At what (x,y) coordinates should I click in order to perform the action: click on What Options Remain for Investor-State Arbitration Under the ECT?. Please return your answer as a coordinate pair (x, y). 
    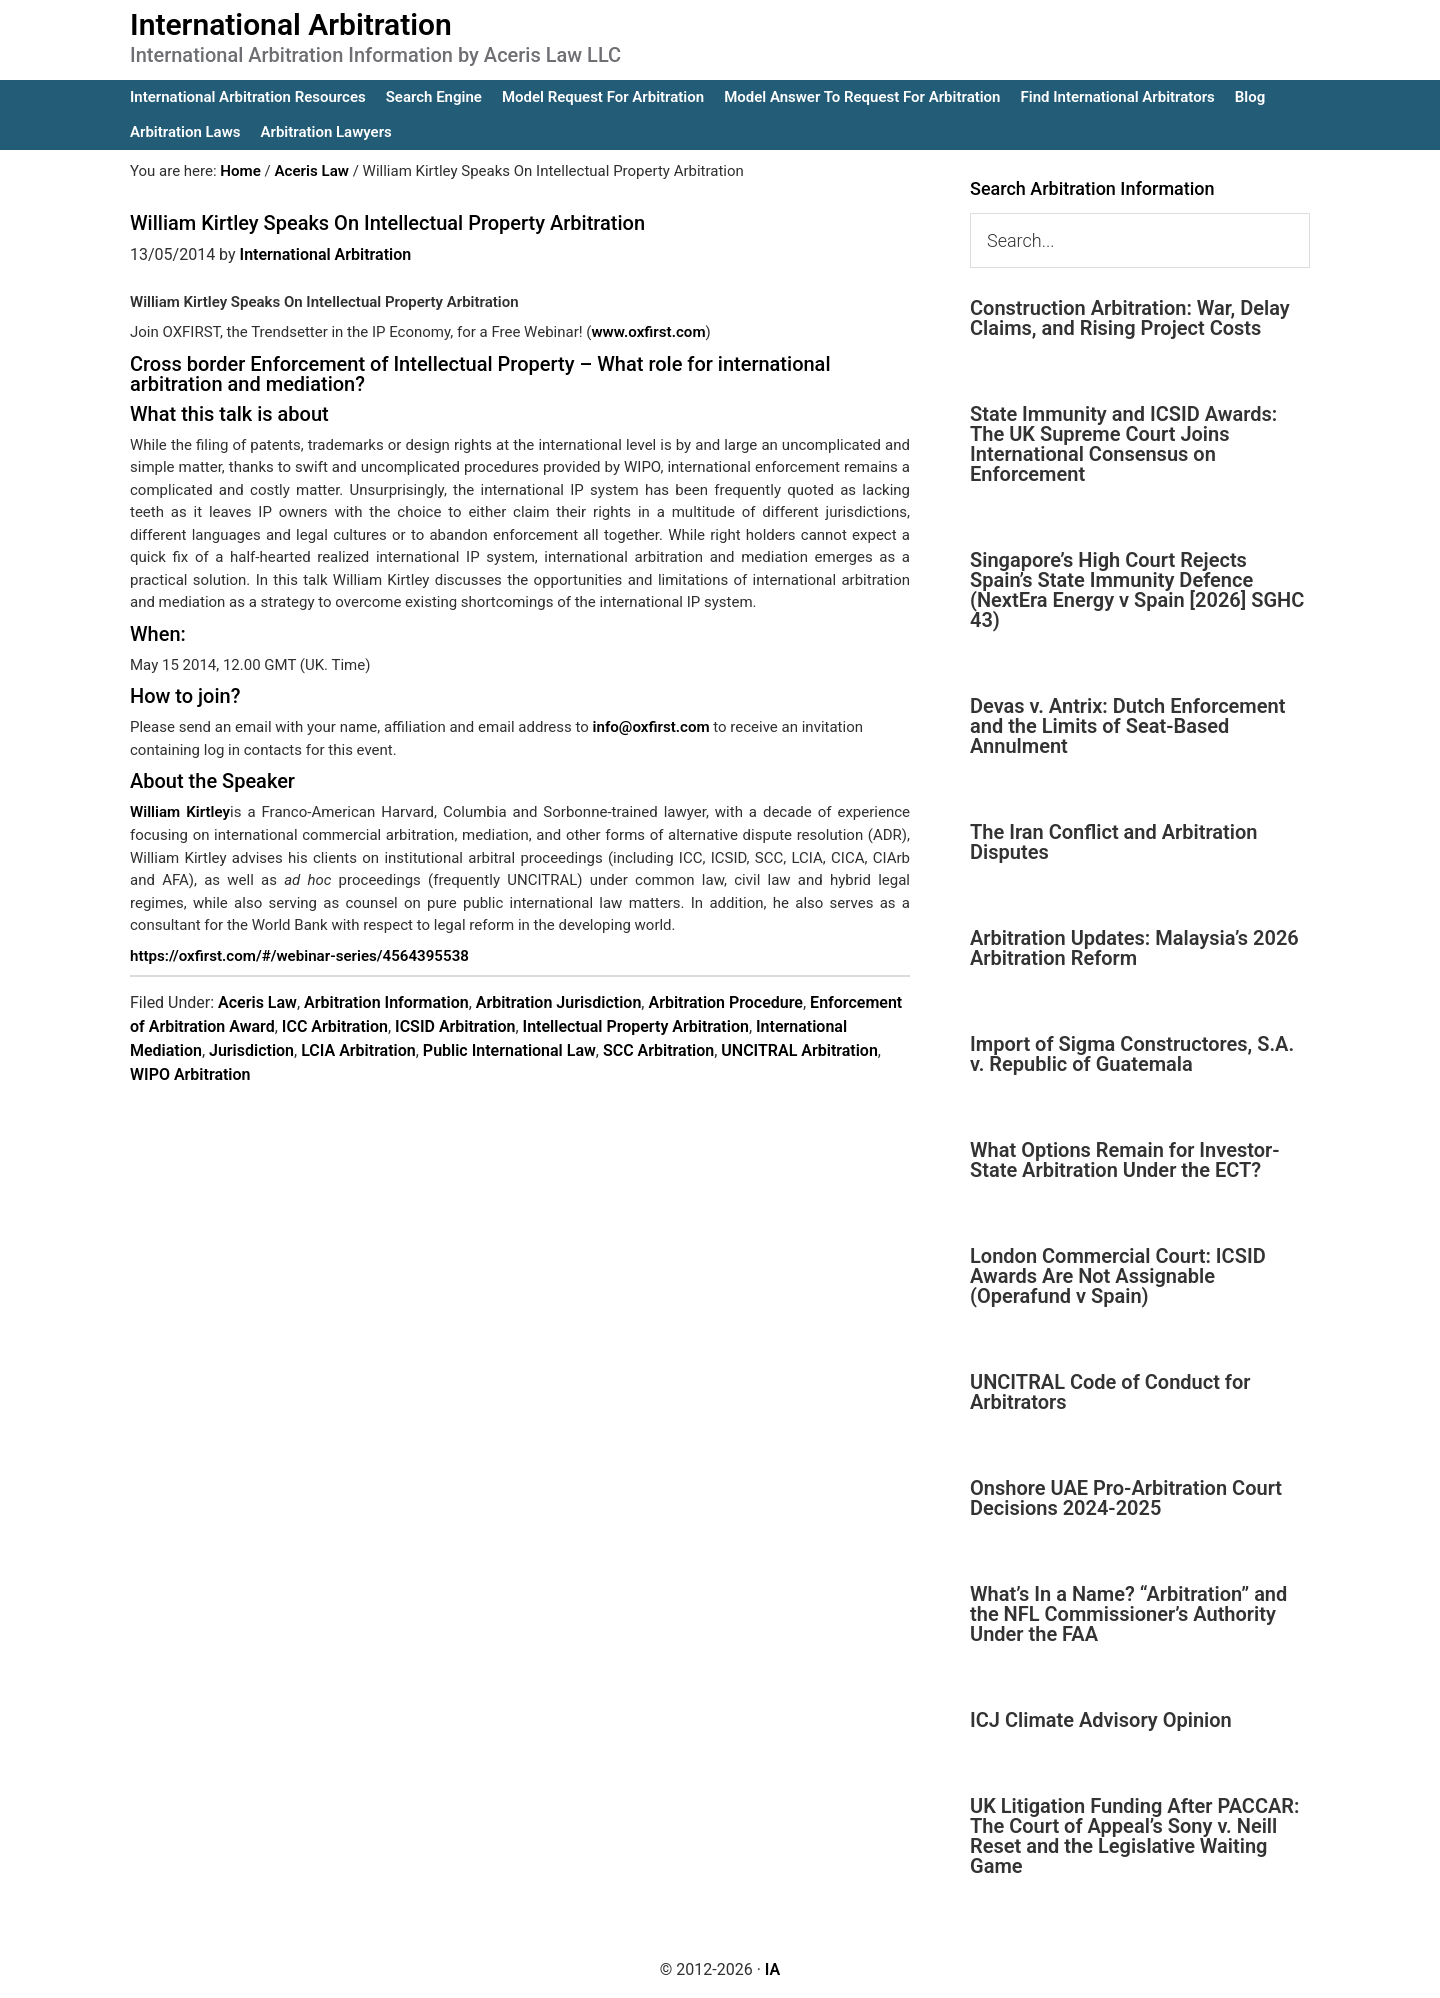
    Looking at the image, I should click on (1125, 1160).